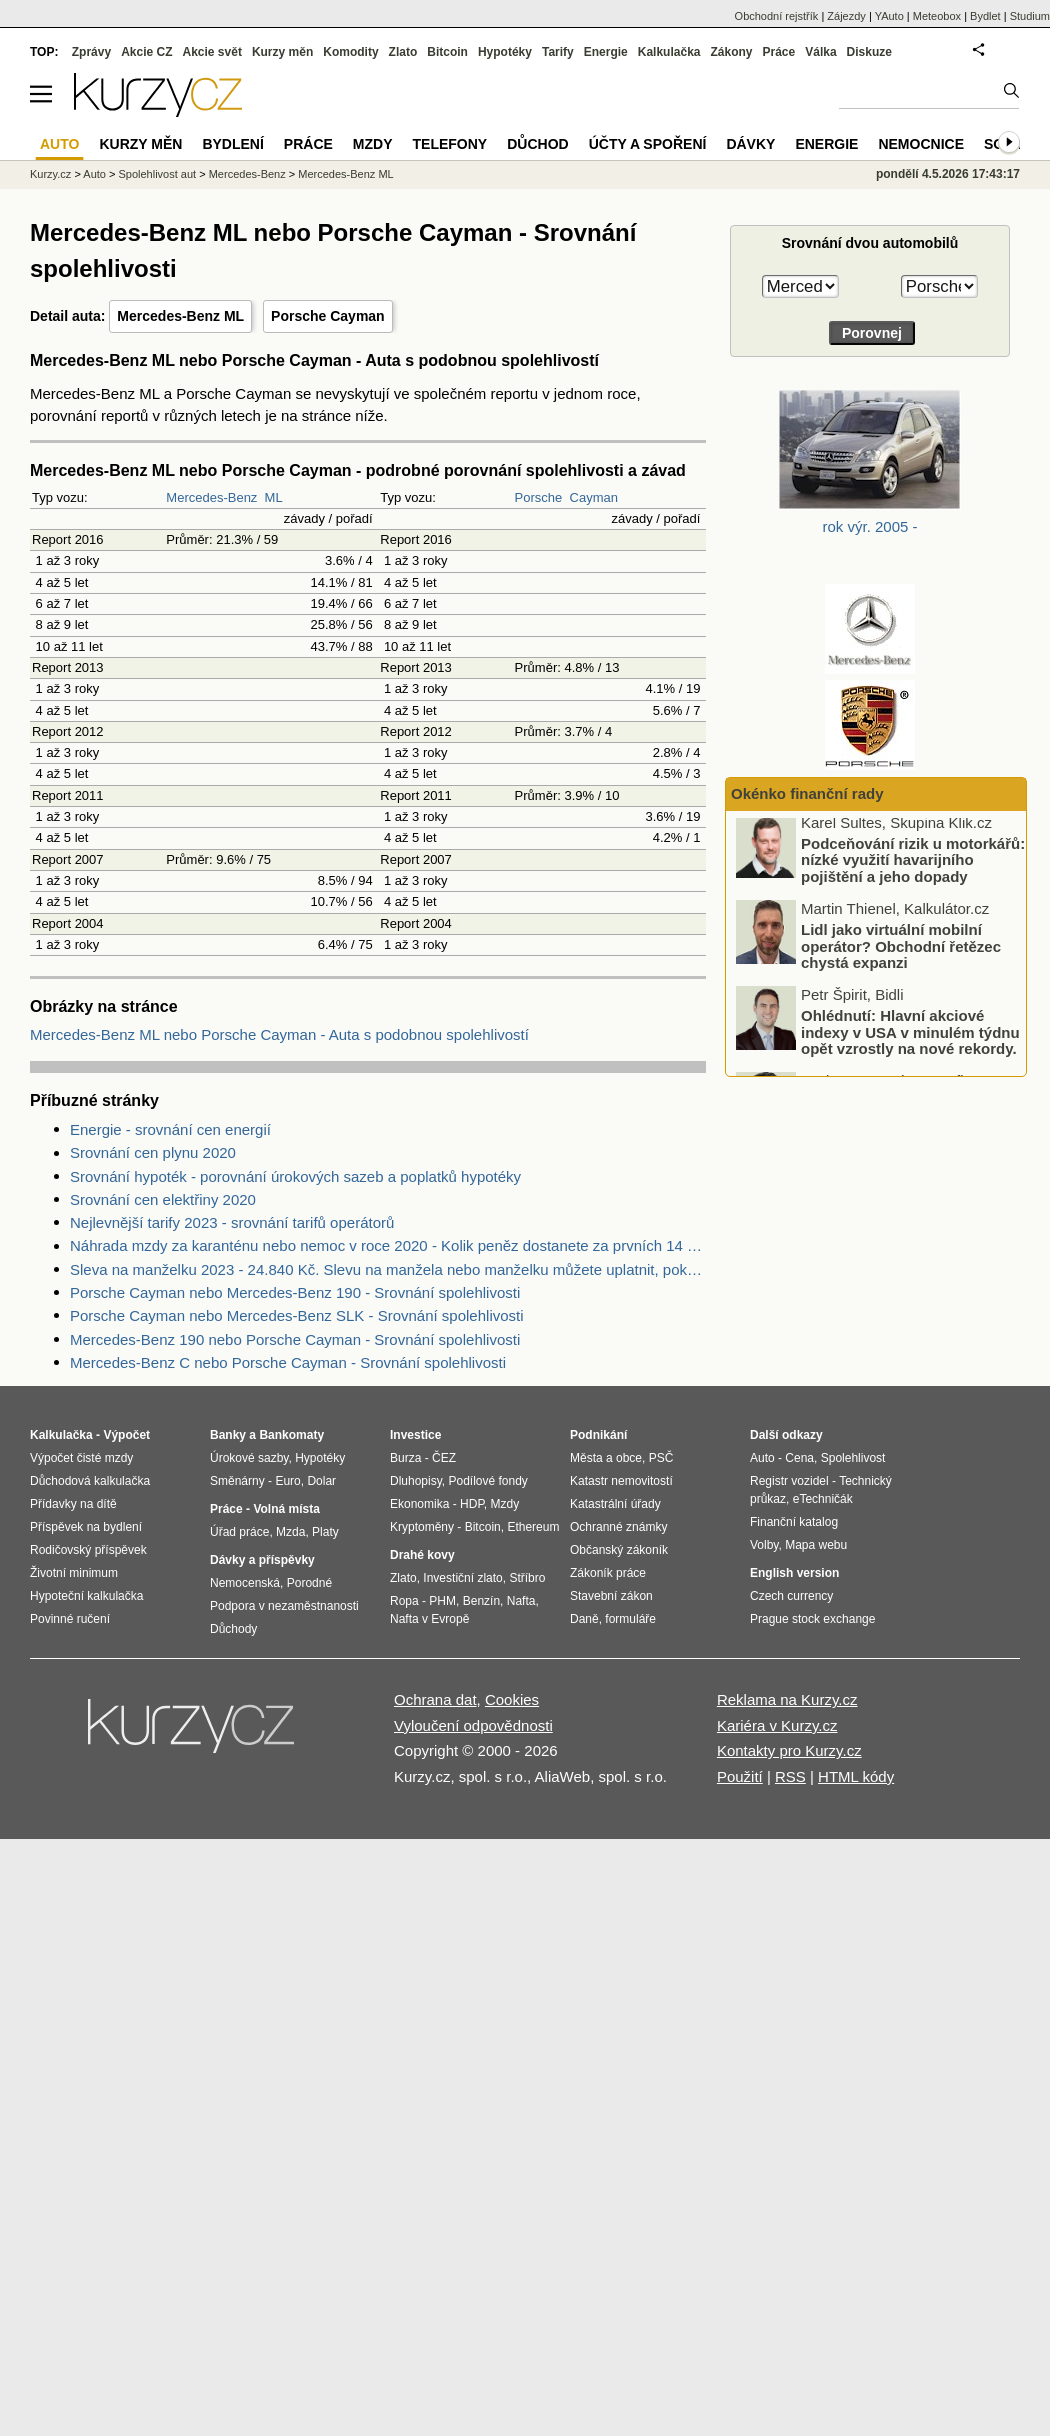  Describe the element at coordinates (373, 144) in the screenshot. I see `Mzdy` at that location.